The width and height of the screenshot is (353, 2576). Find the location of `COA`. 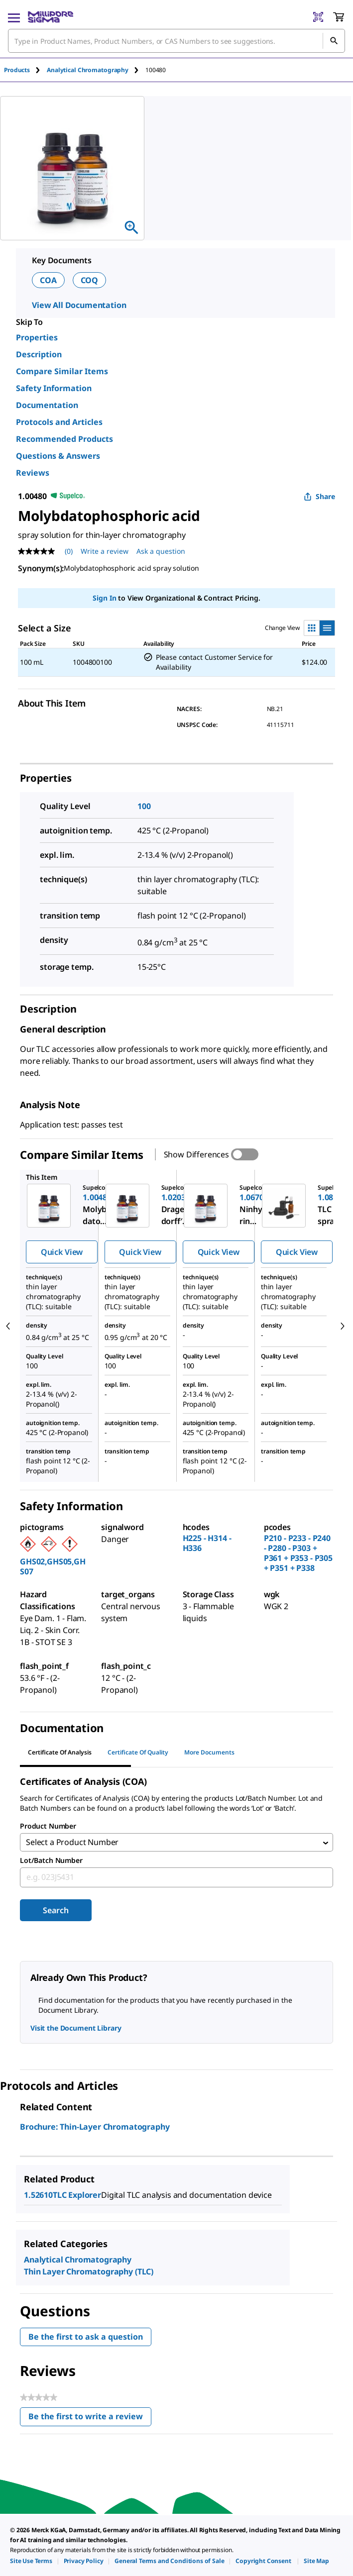

COA is located at coordinates (48, 280).